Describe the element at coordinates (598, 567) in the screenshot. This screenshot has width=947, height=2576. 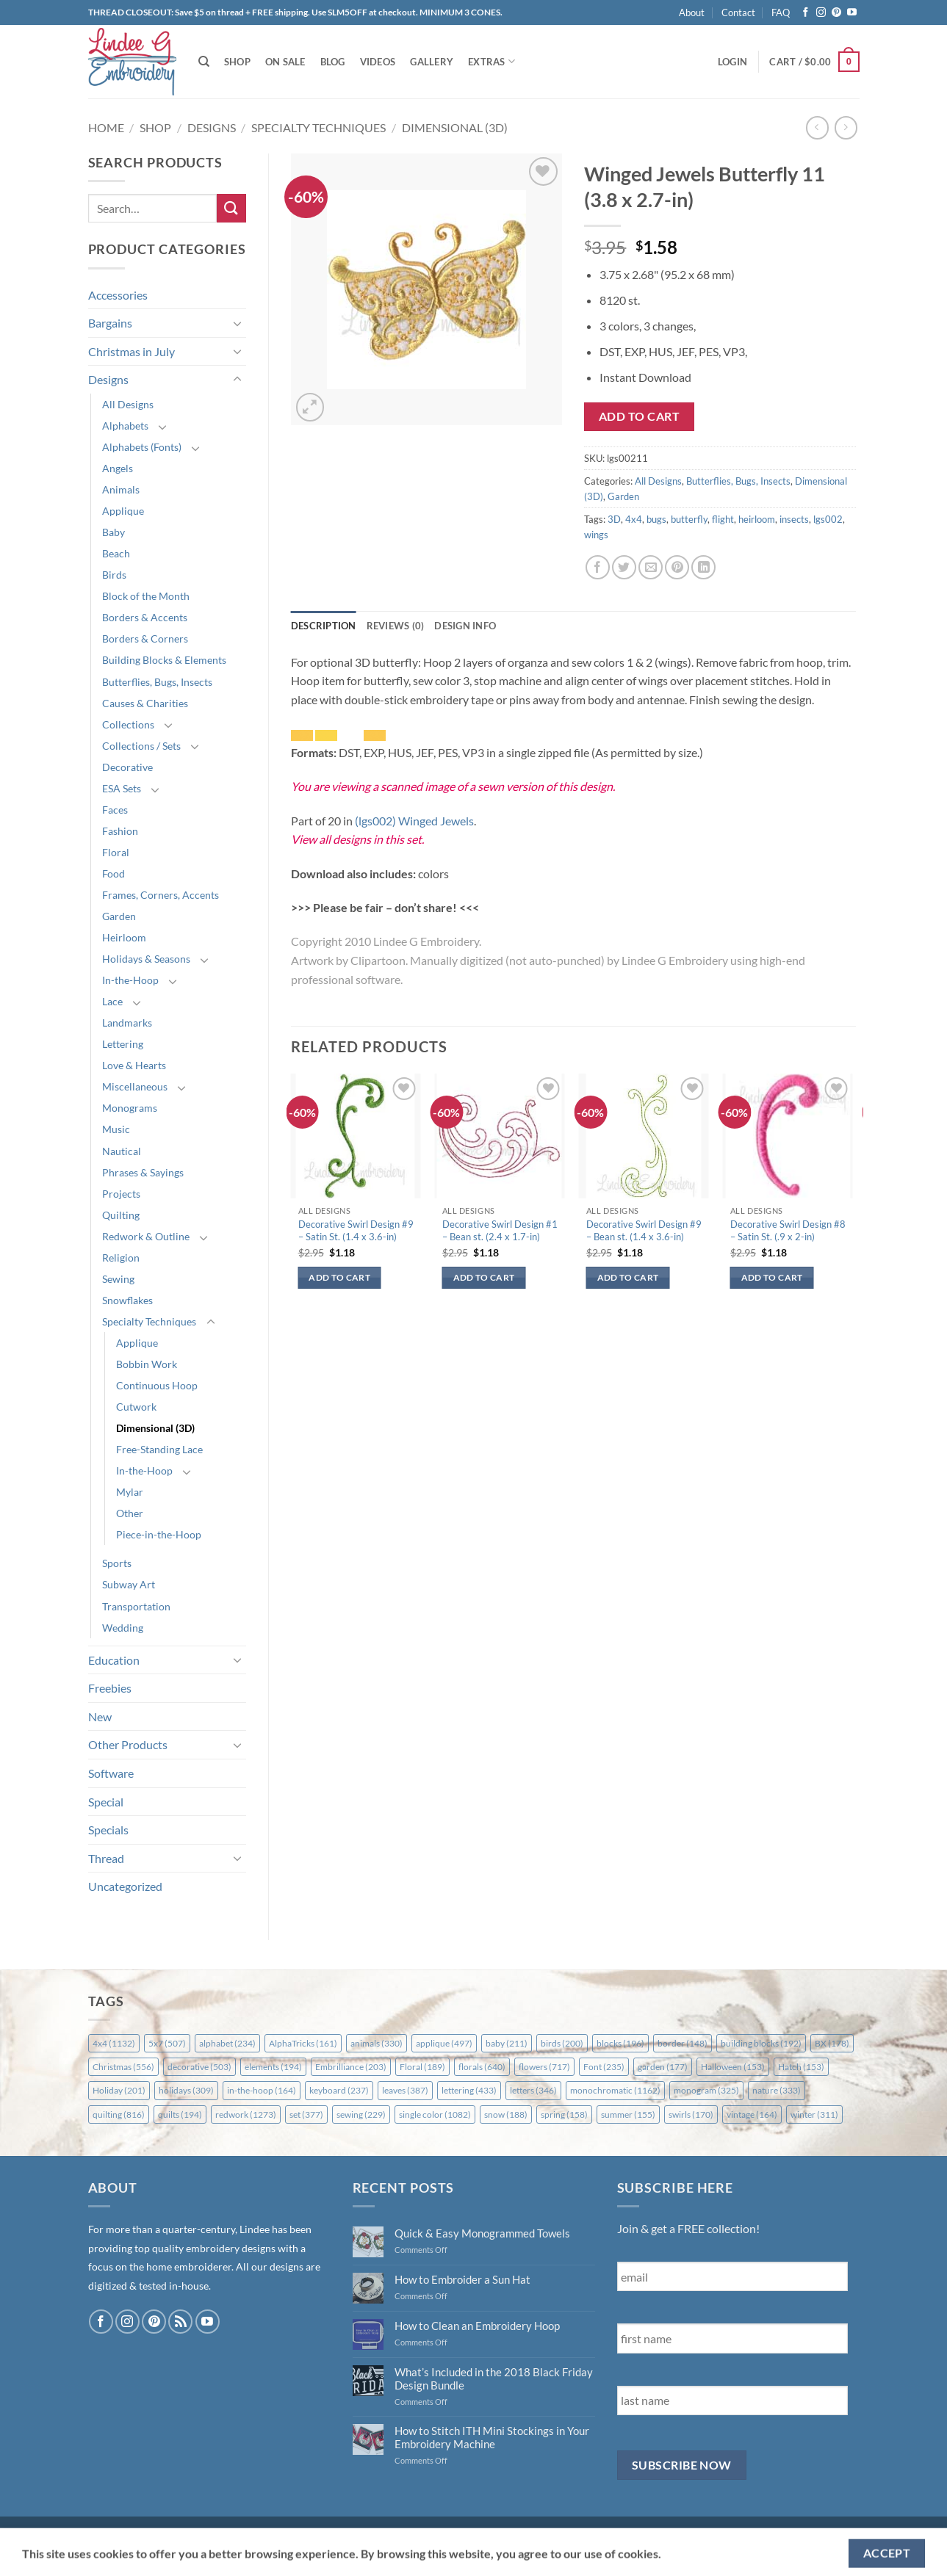
I see `[Share on Facebook]` at that location.